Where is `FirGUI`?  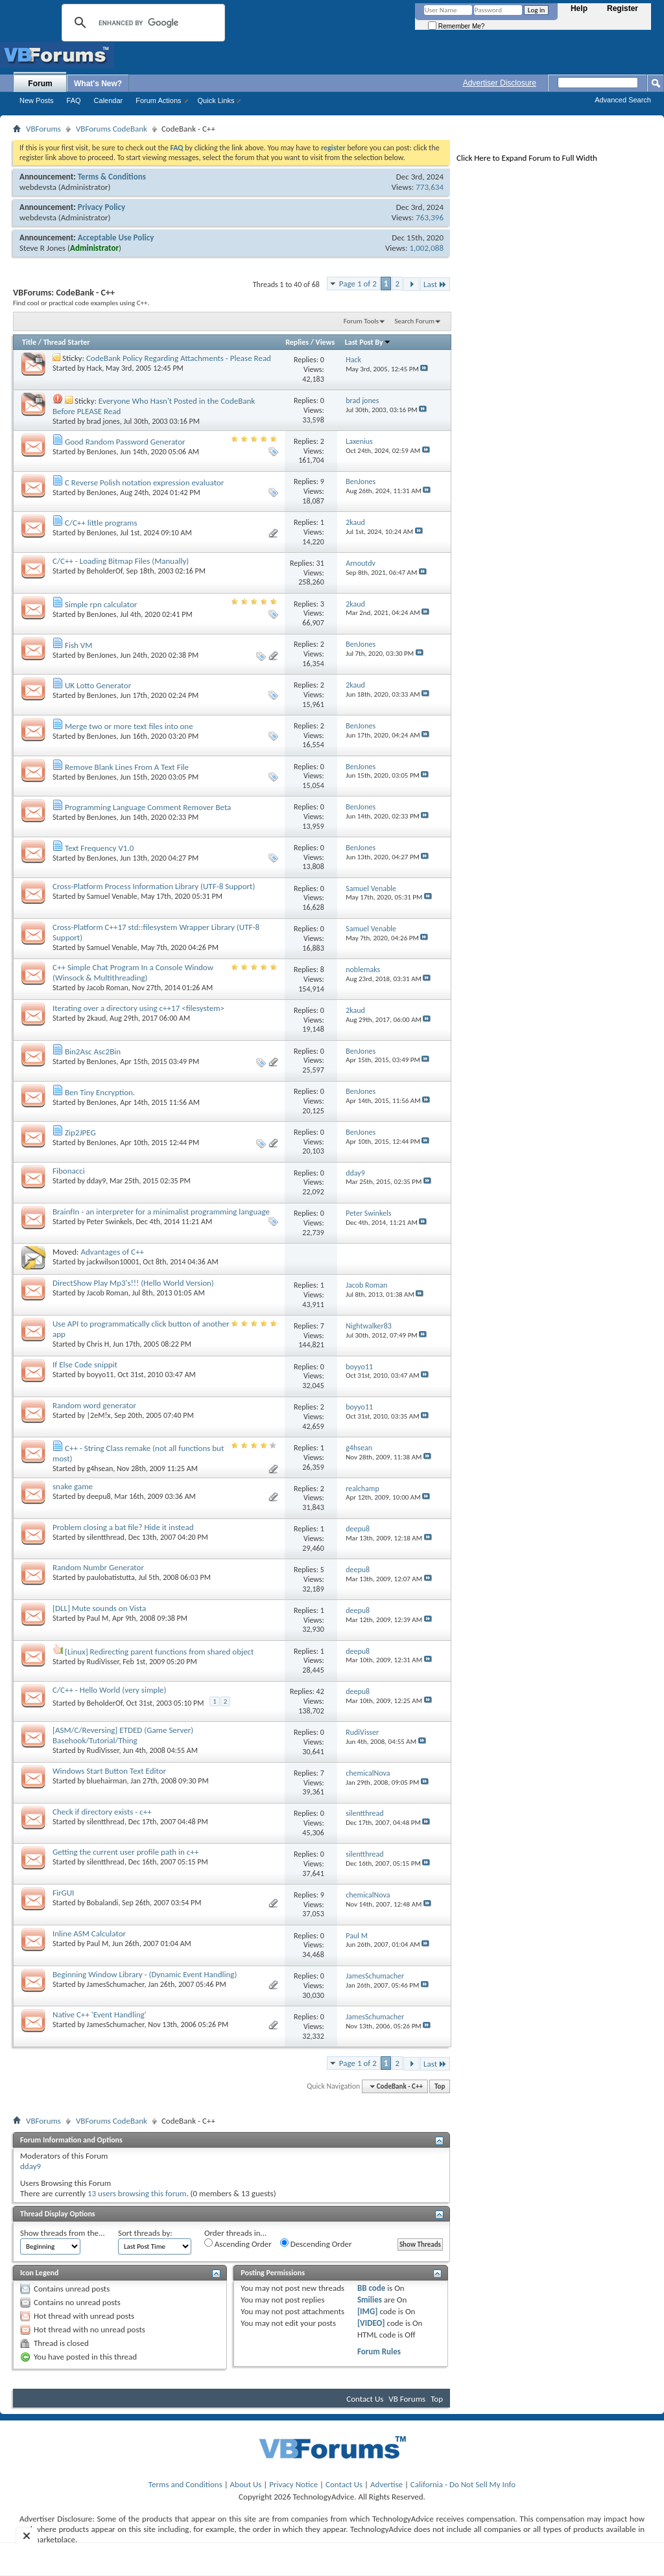 FirGUI is located at coordinates (63, 1892).